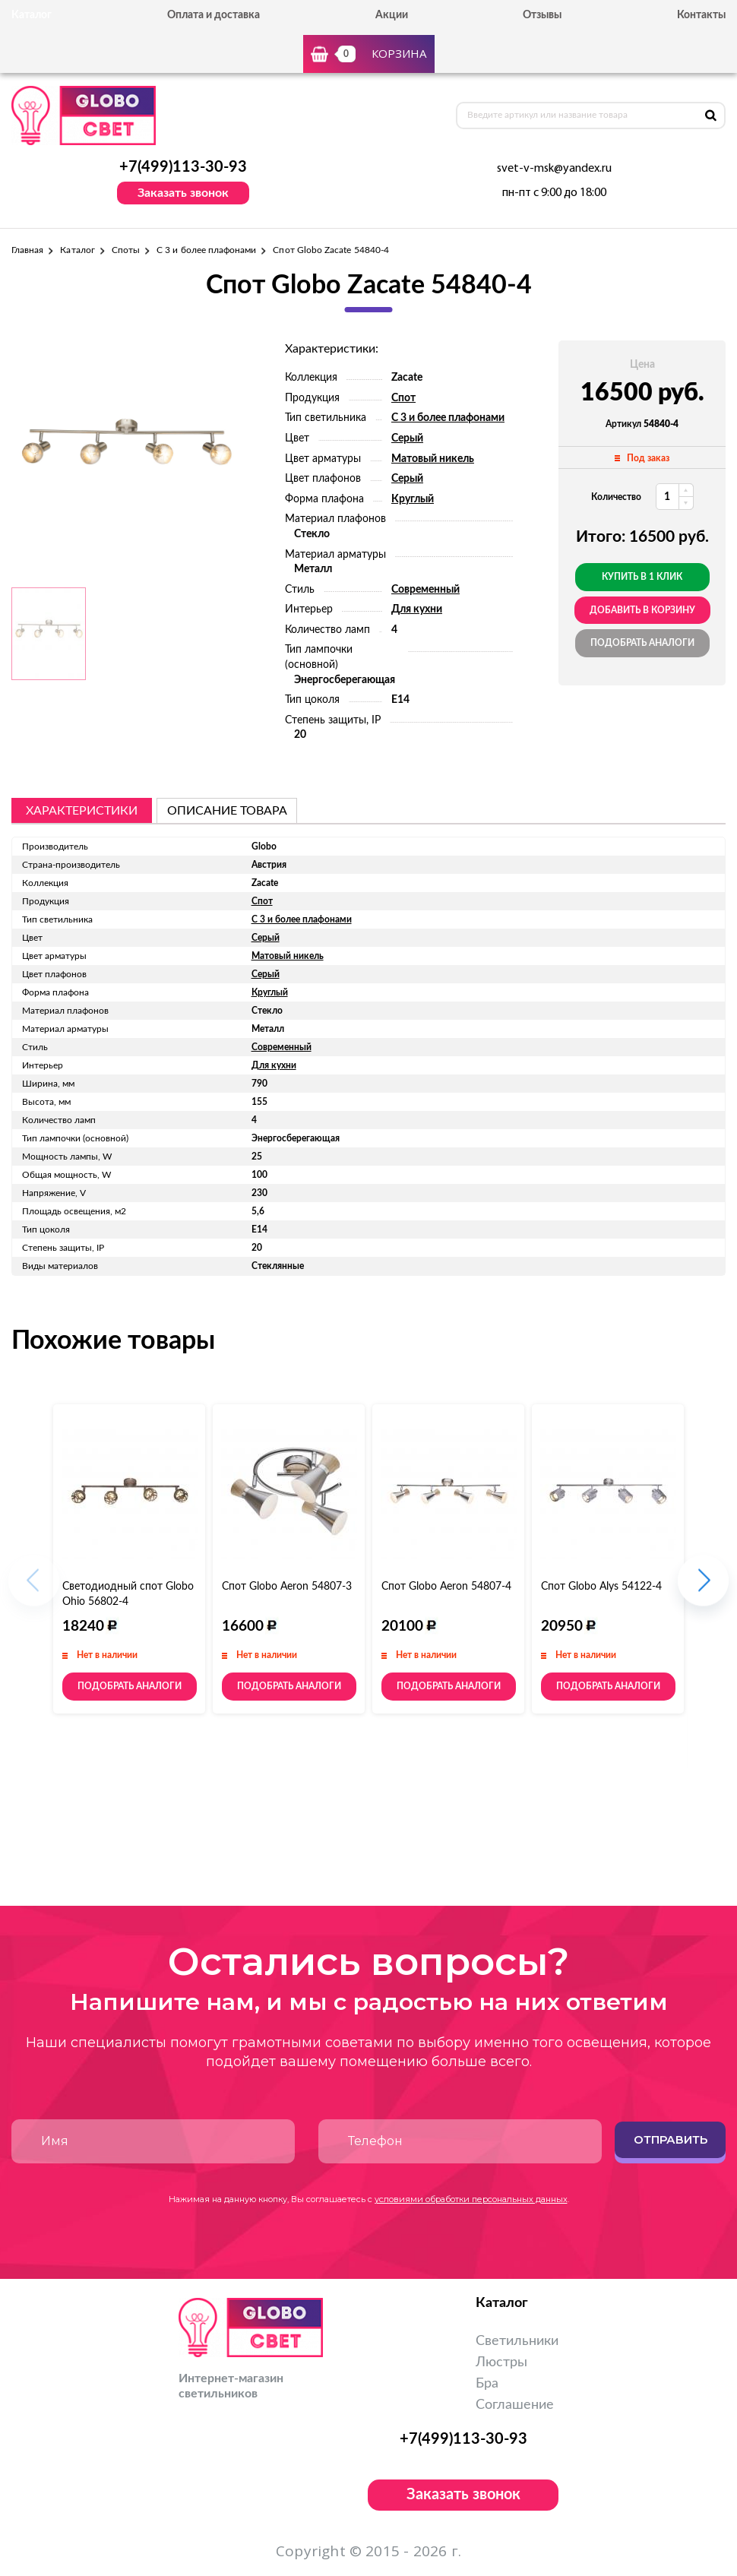  I want to click on Подобрать аналоги, so click(642, 642).